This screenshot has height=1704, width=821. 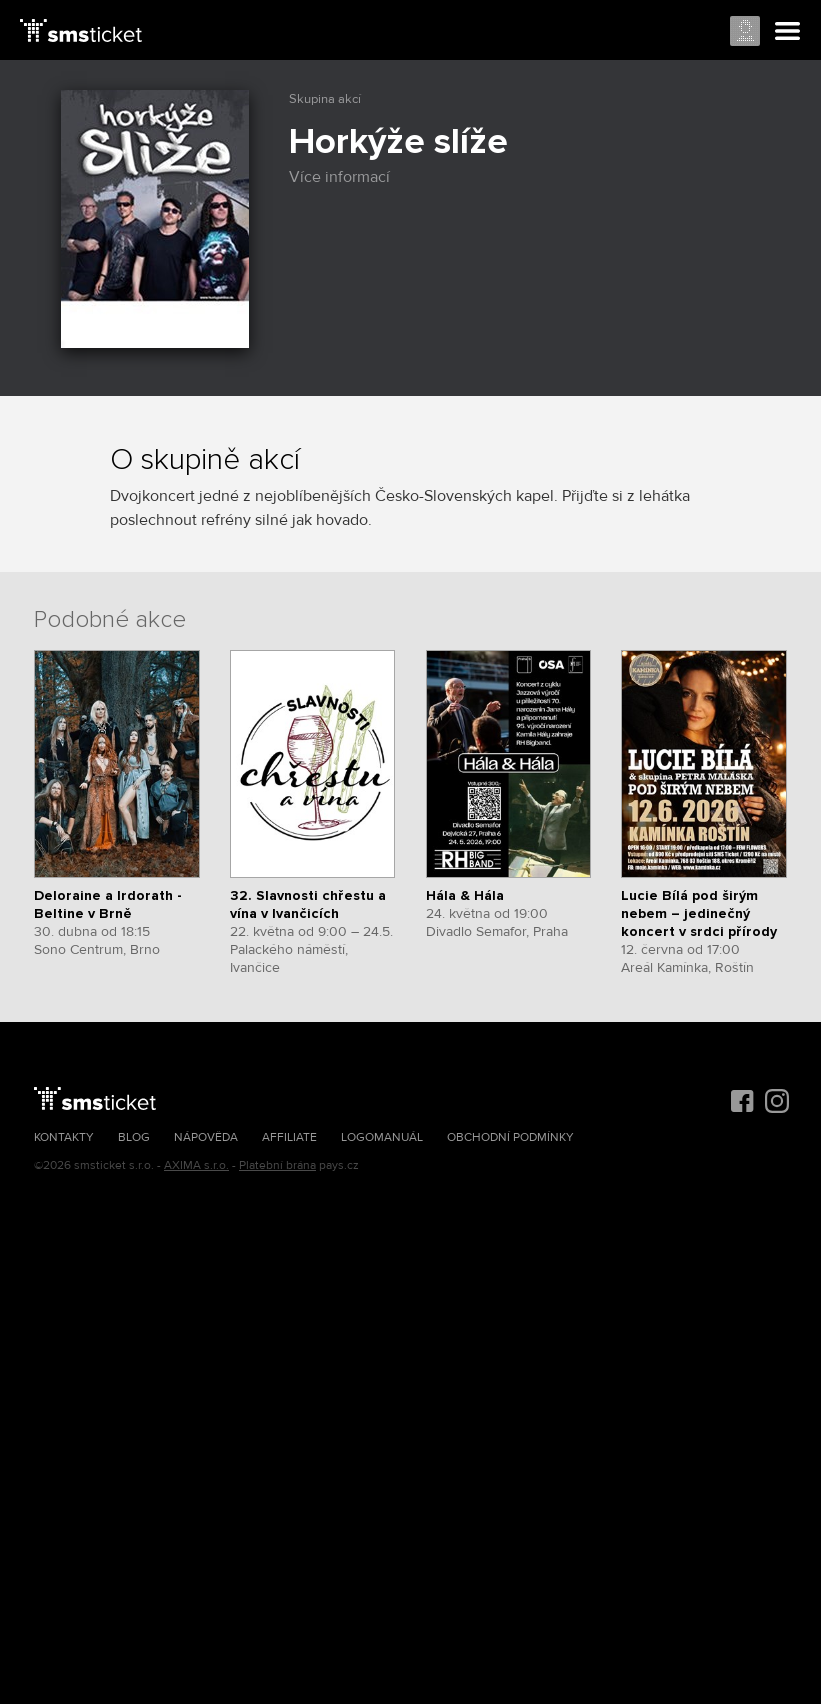 What do you see at coordinates (382, 1137) in the screenshot?
I see `Logomanuál` at bounding box center [382, 1137].